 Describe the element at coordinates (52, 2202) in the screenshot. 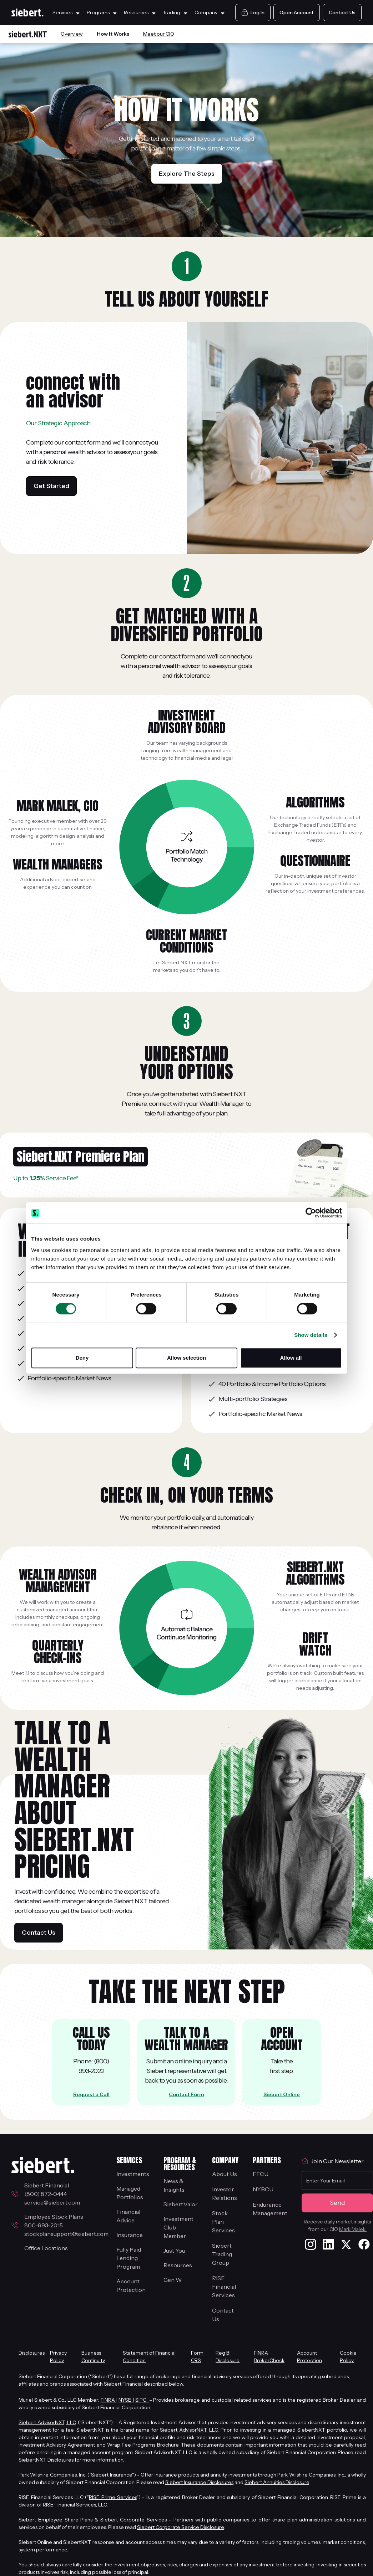

I see `service@siebert.com` at that location.